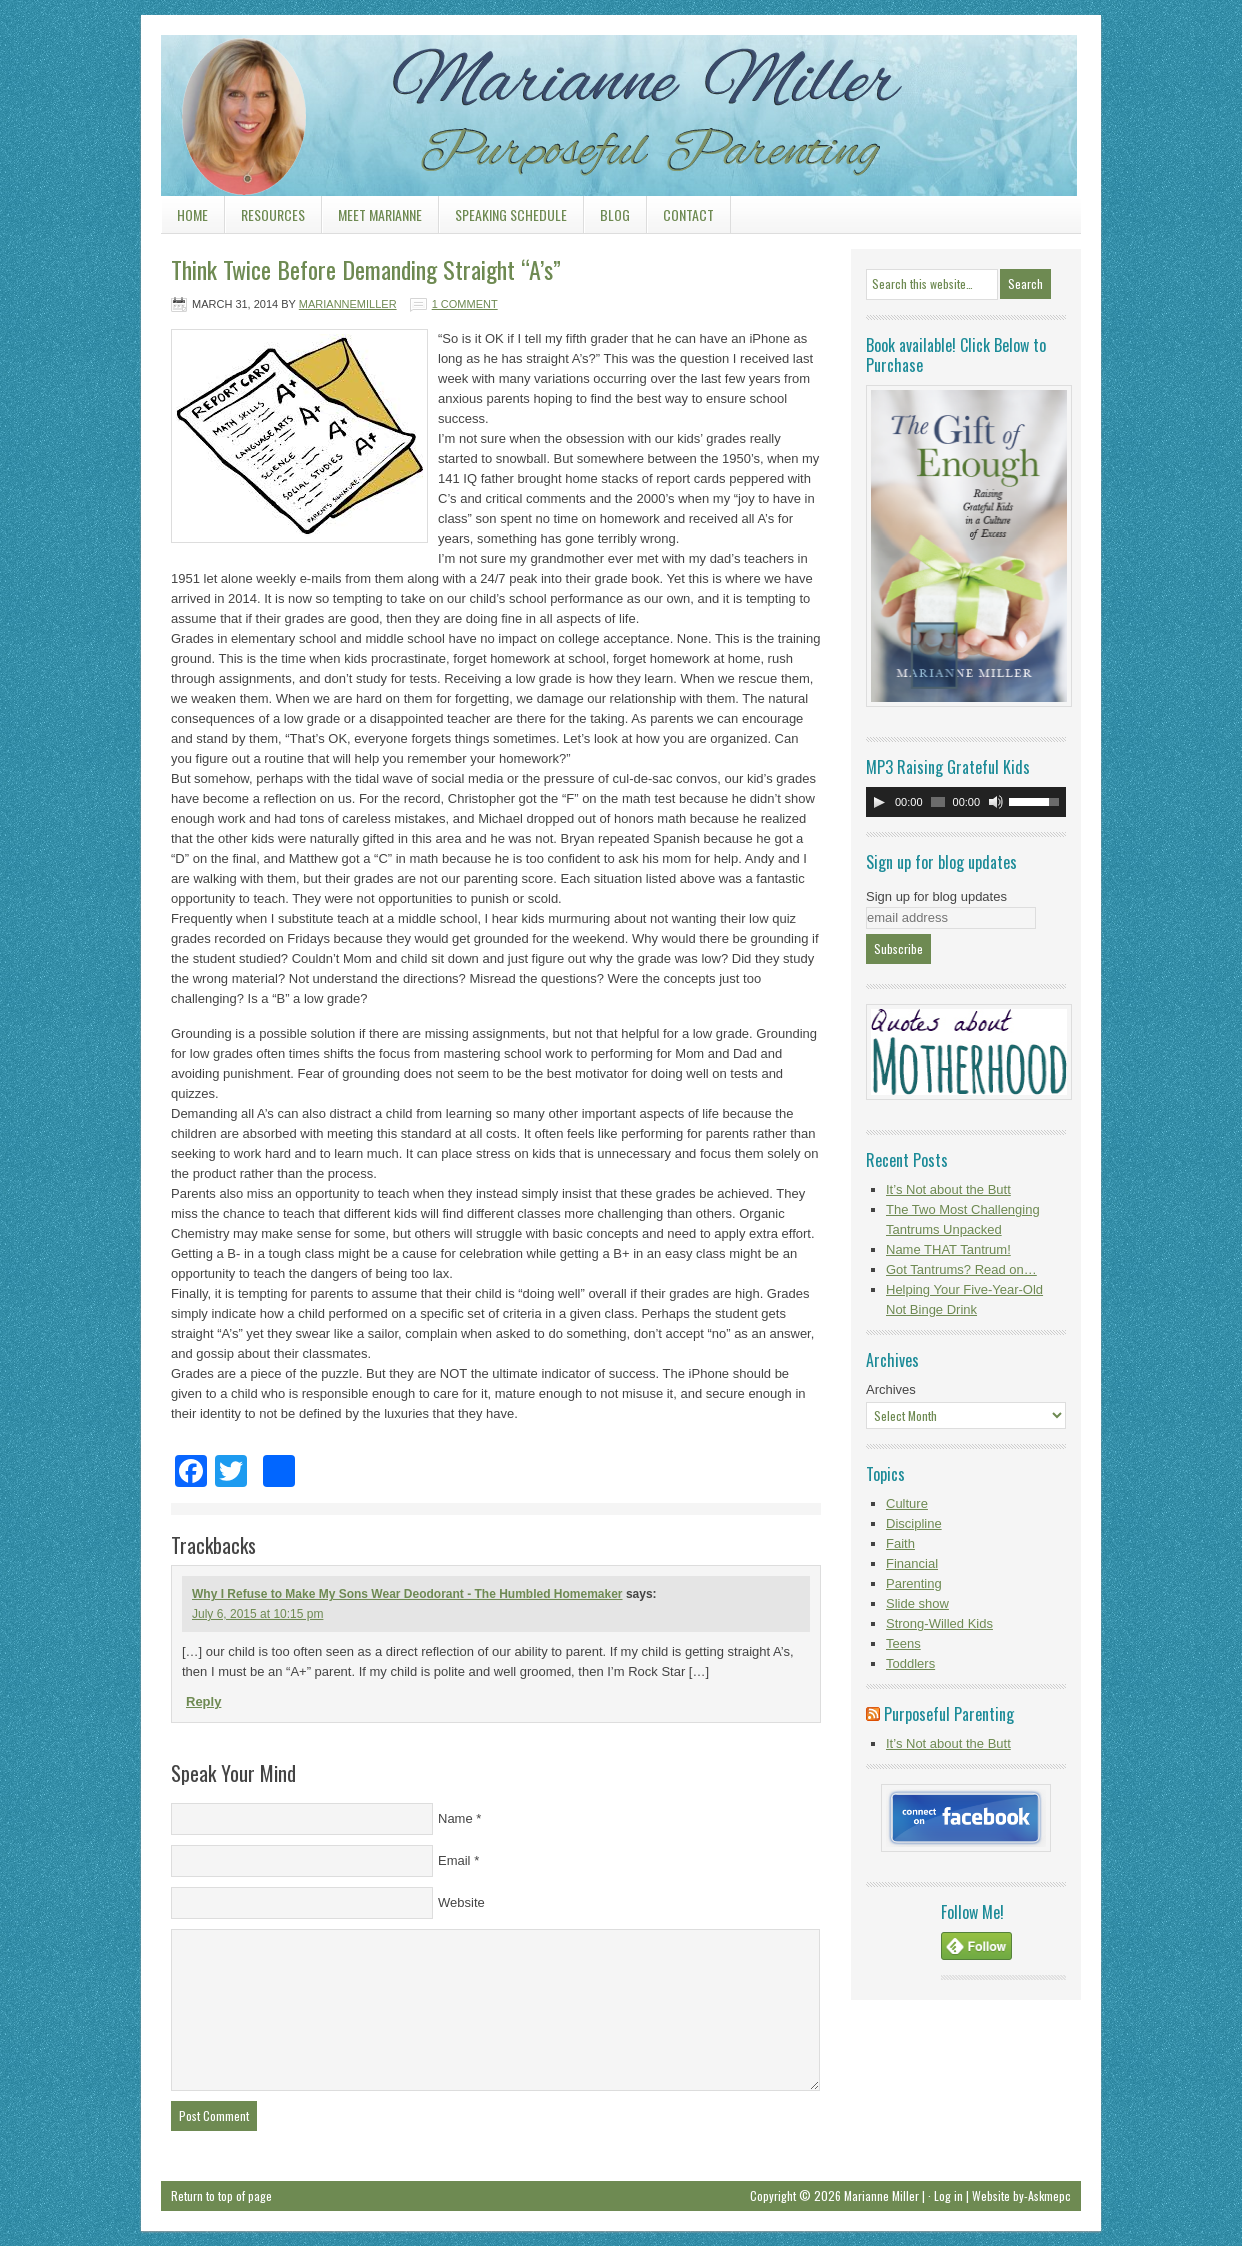 The image size is (1242, 2246). I want to click on Speaking Schedule, so click(503, 218).